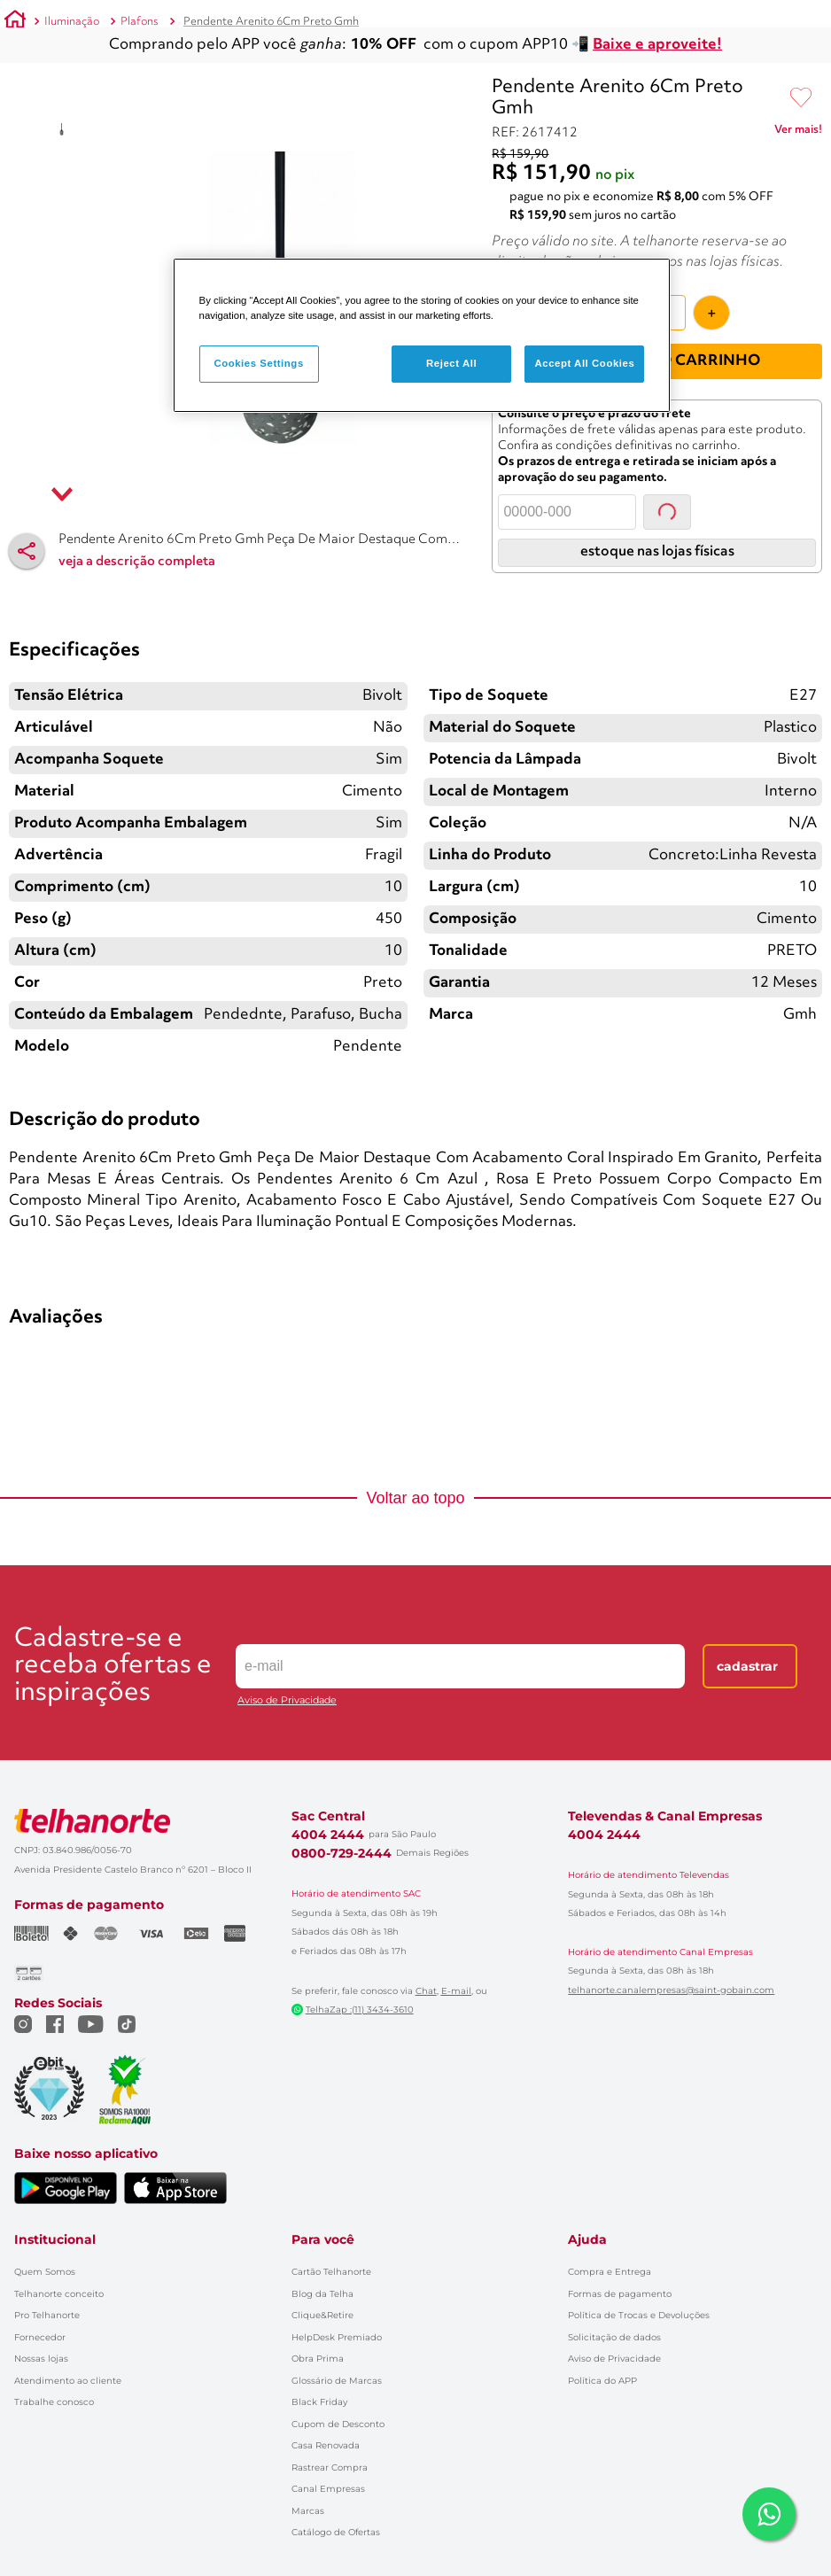 The image size is (831, 2576). I want to click on [+], so click(711, 291).